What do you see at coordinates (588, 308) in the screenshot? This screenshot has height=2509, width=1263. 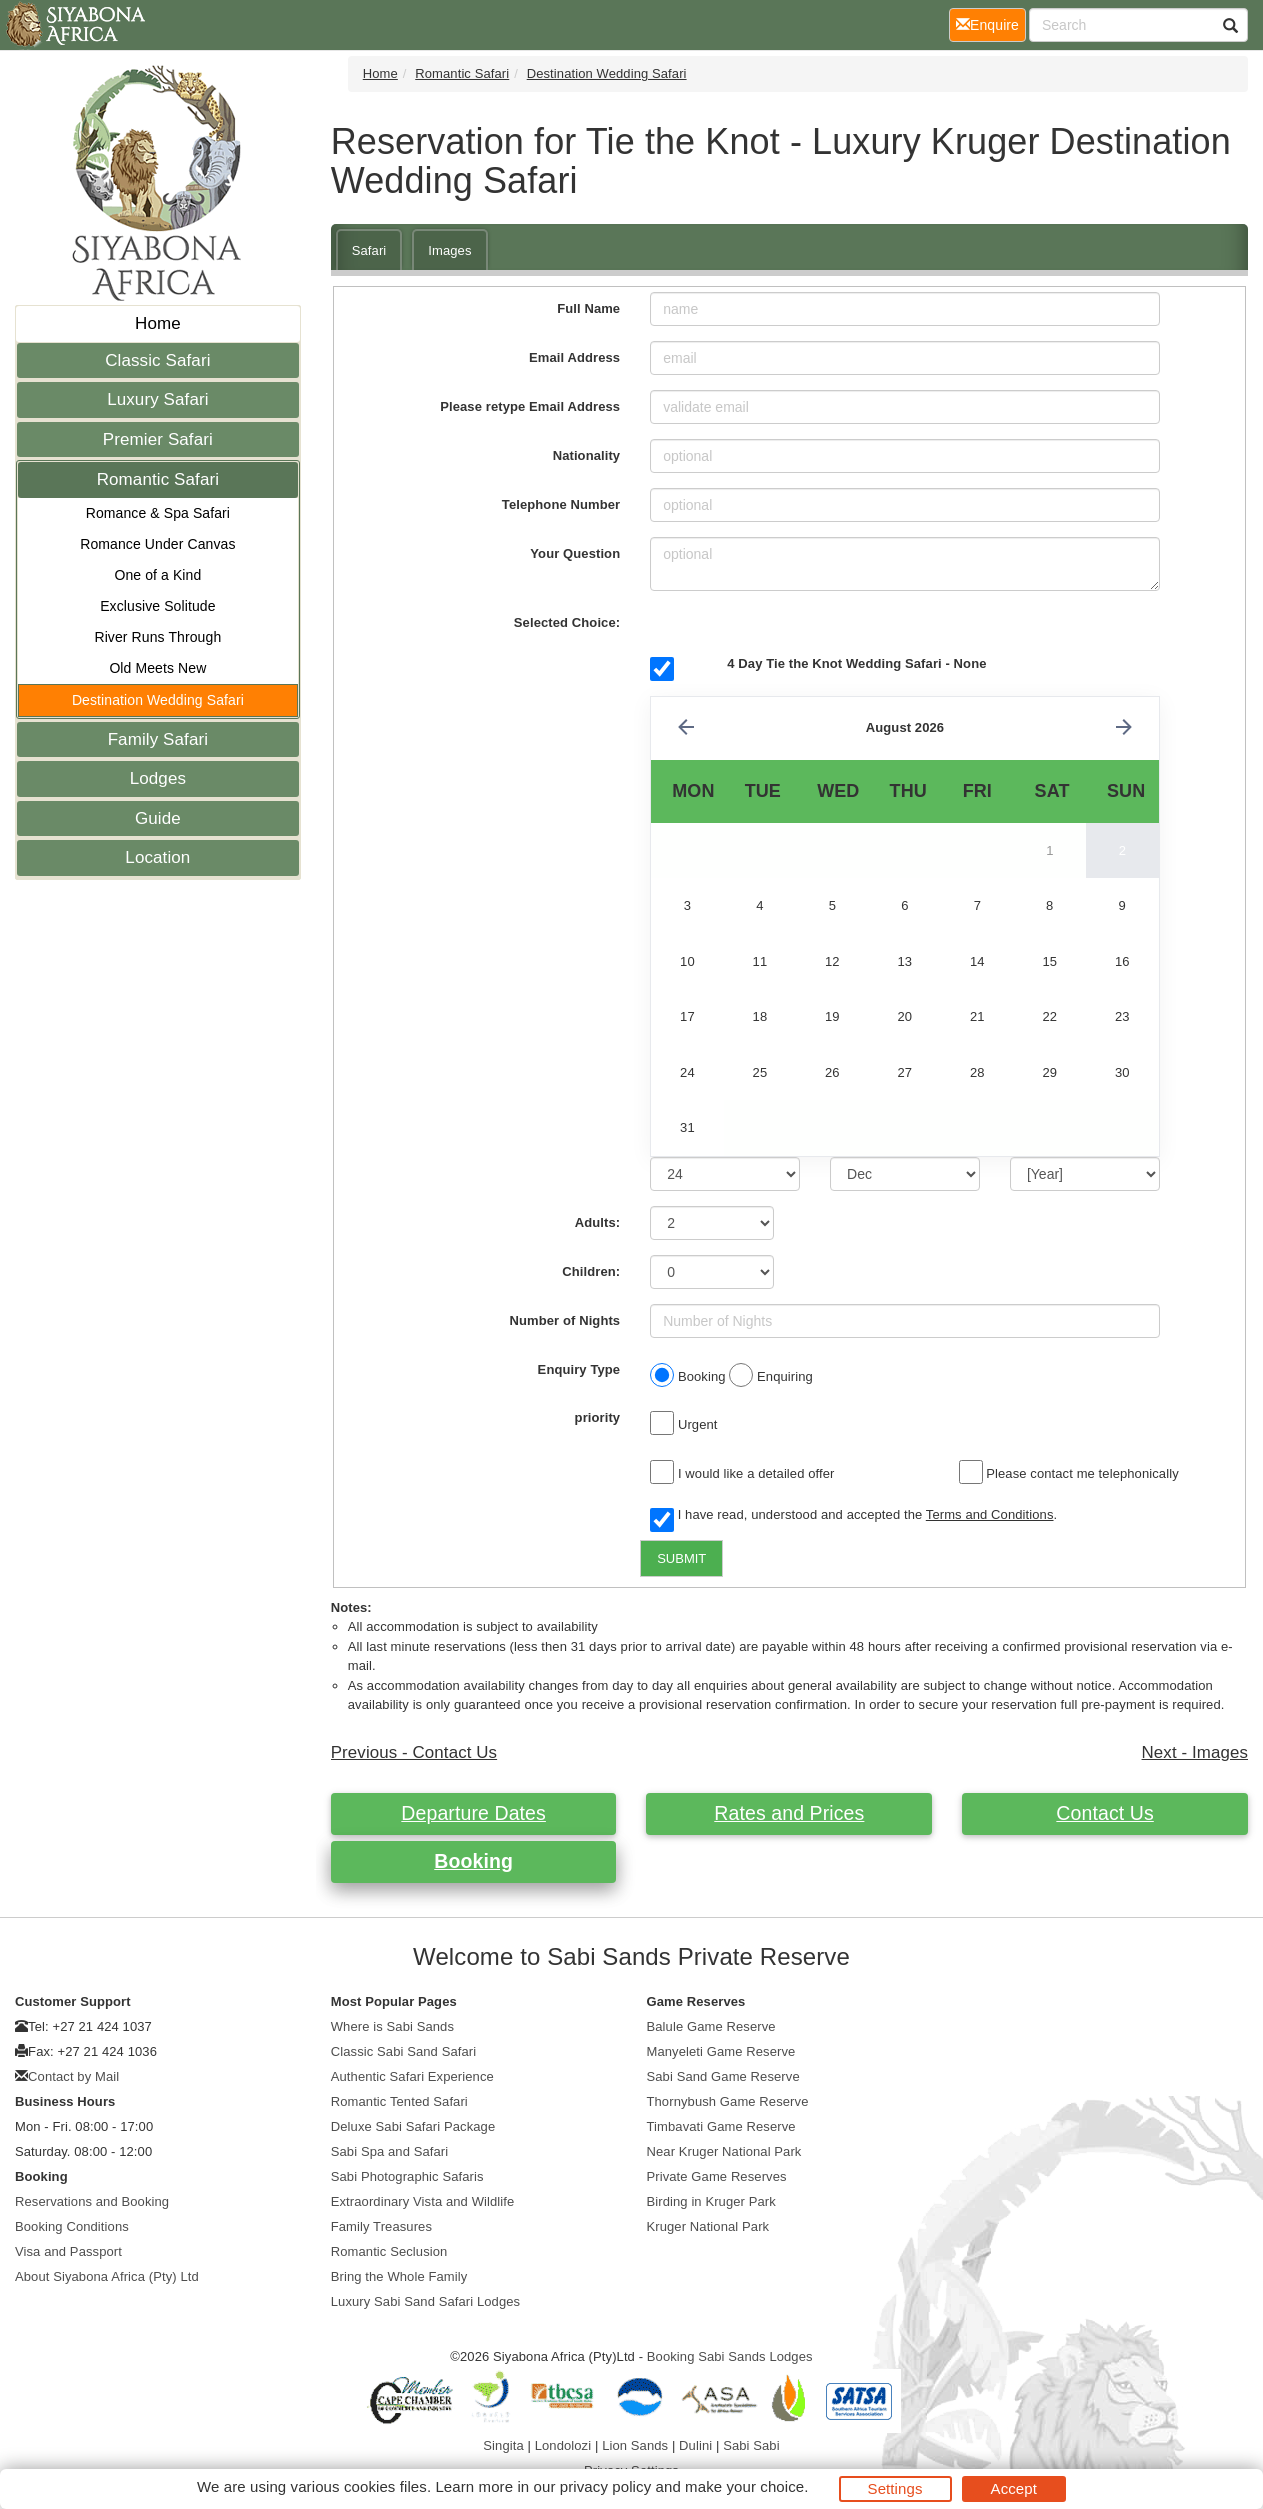 I see `Full Name` at bounding box center [588, 308].